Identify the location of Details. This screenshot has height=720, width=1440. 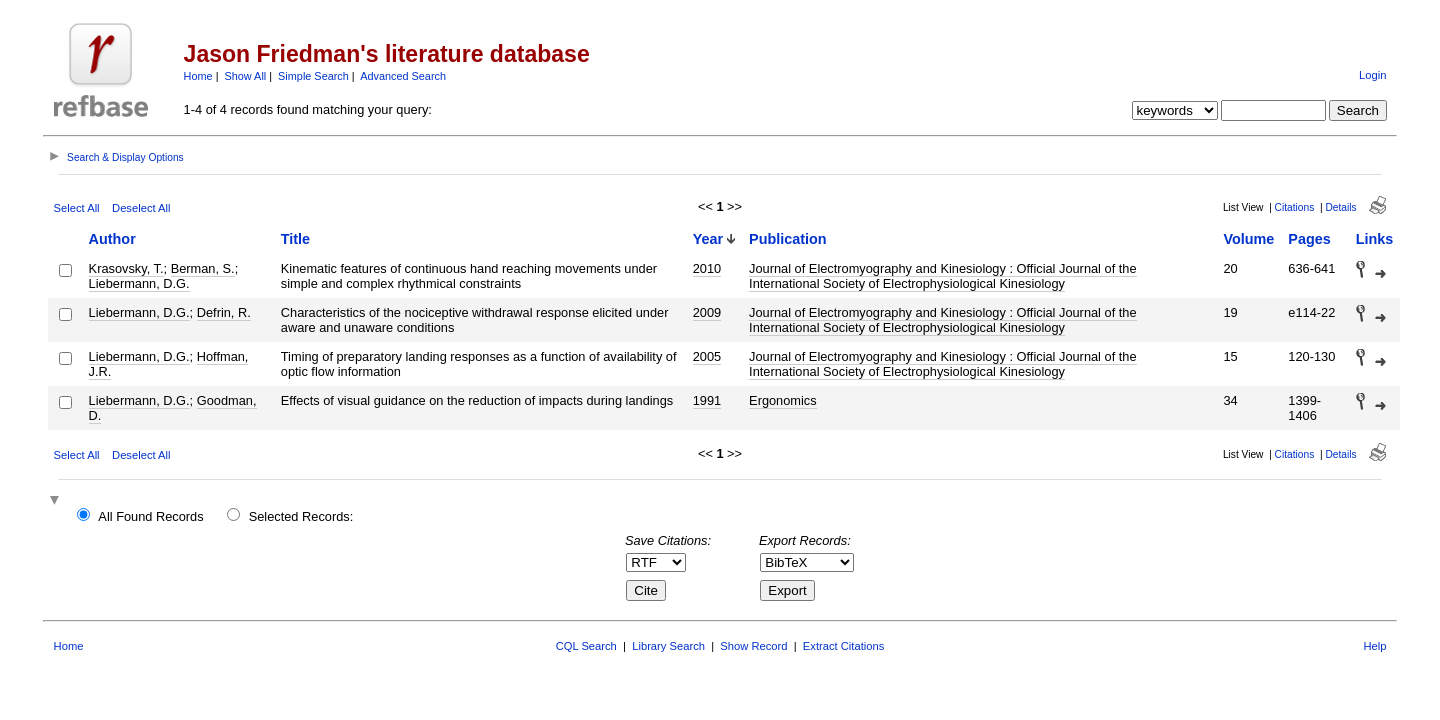
(1340, 207).